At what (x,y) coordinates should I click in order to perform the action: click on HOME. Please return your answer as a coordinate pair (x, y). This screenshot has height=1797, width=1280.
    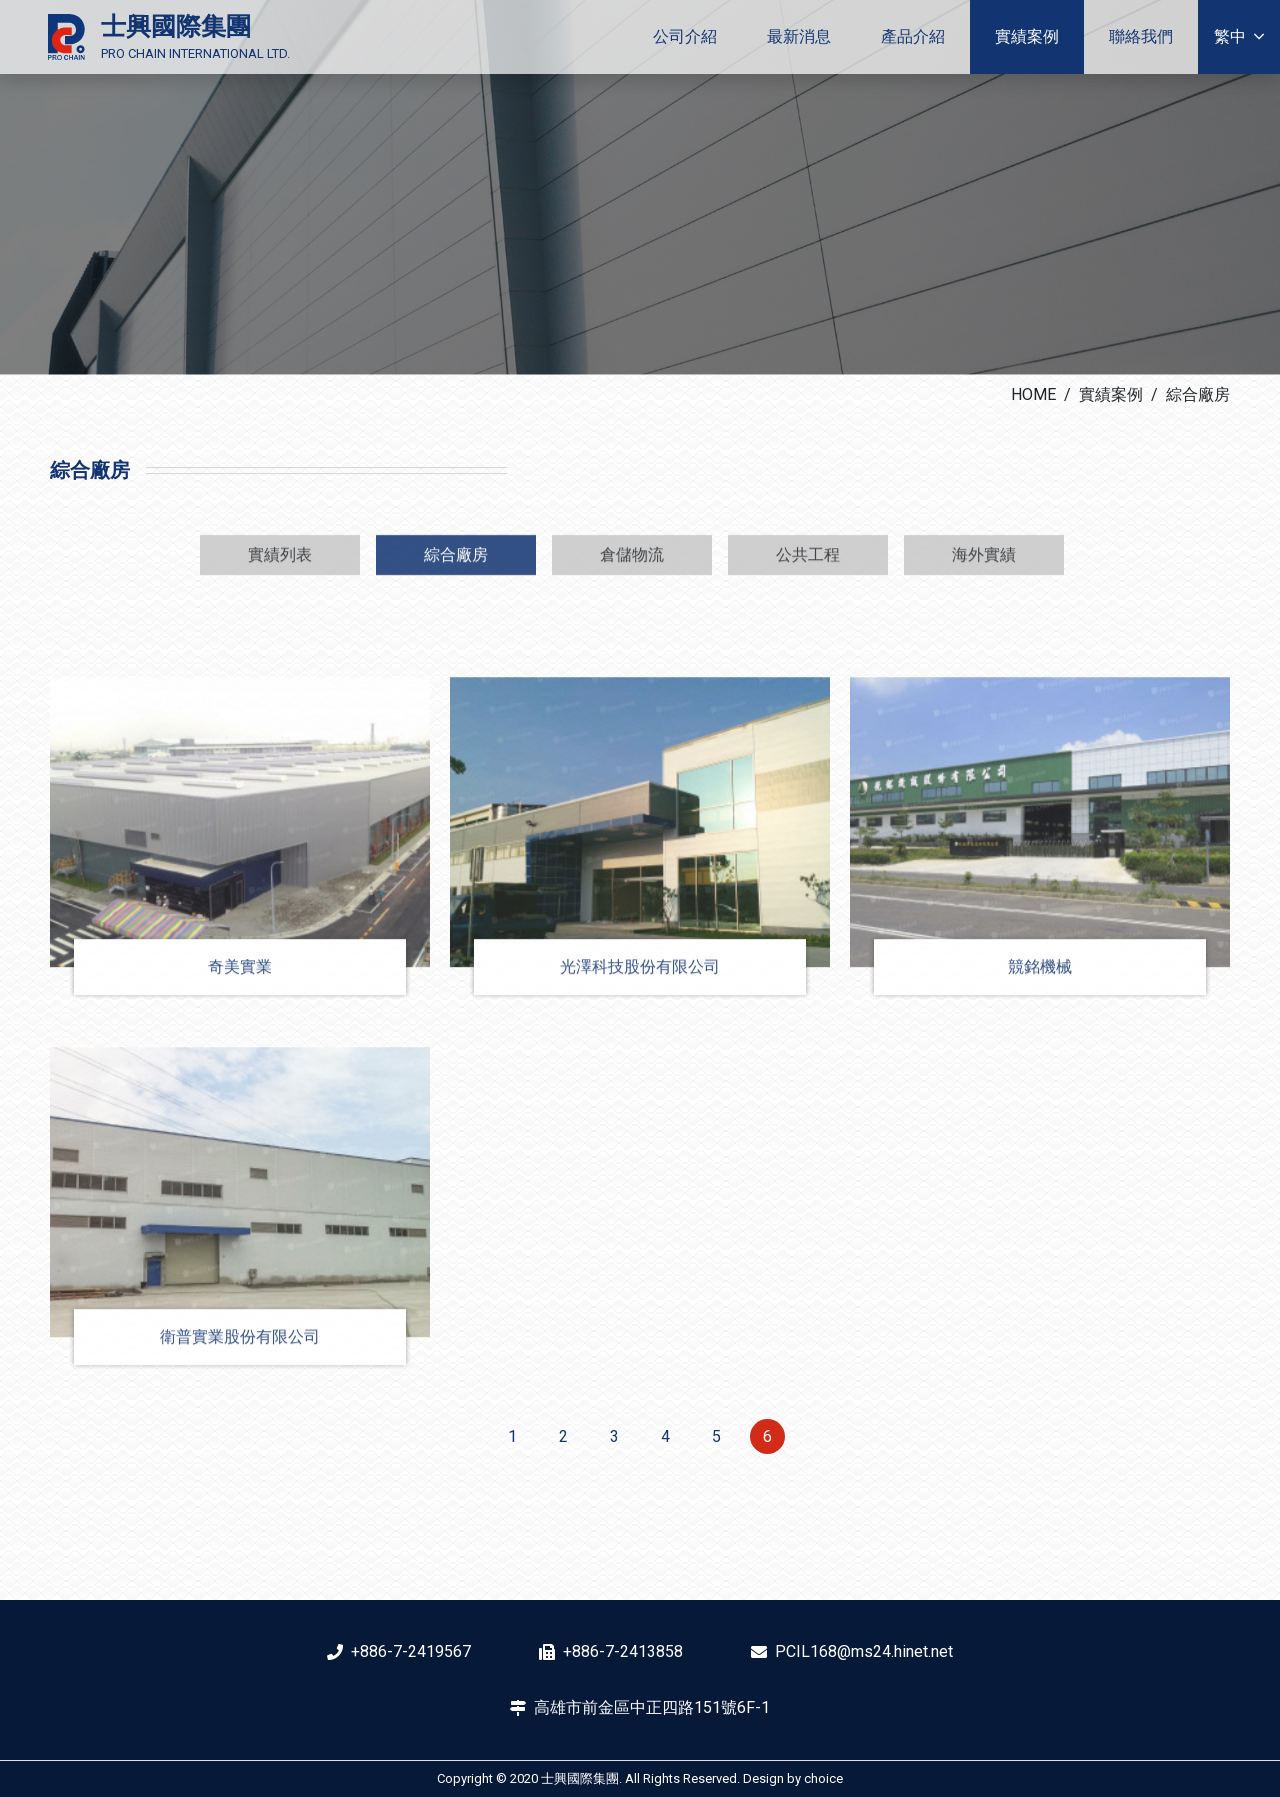
    Looking at the image, I should click on (1033, 394).